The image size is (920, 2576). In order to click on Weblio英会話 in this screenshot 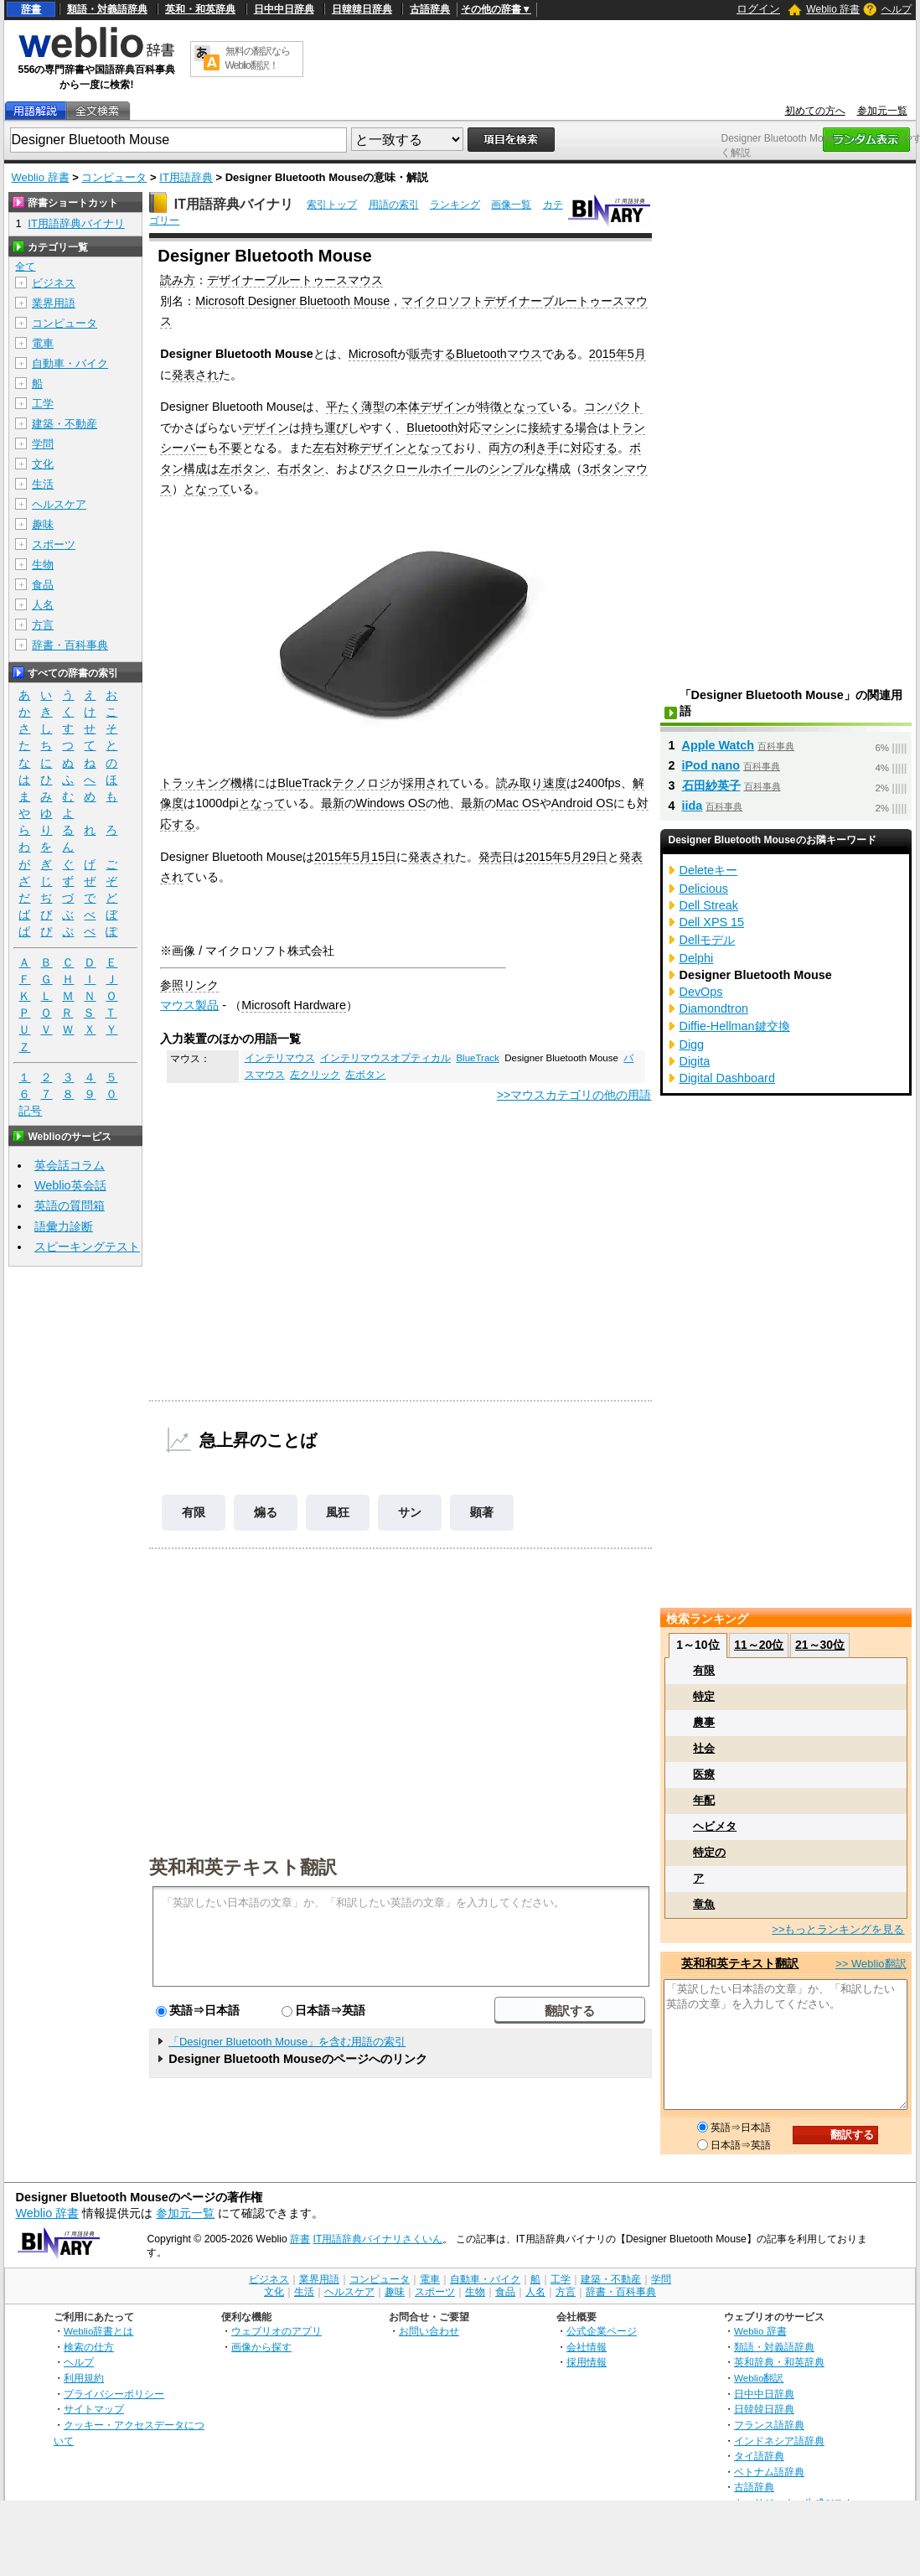, I will do `click(70, 1185)`.